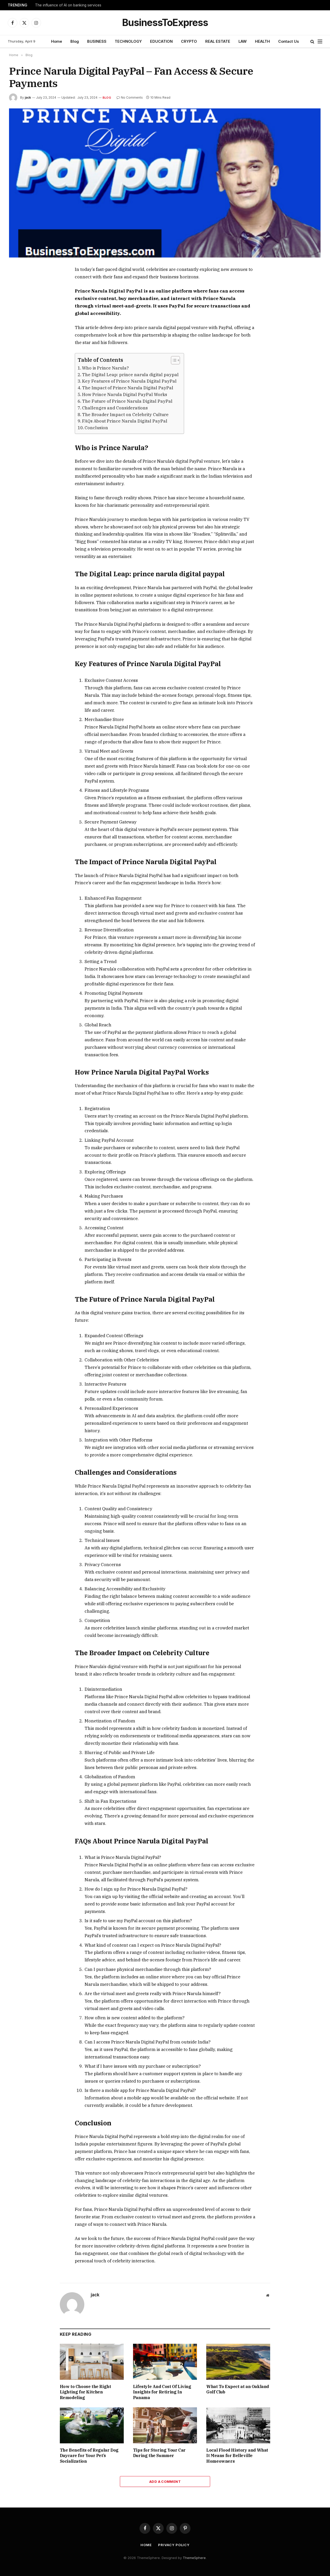  I want to click on Tips for Storing Your Car During the Summer, so click(159, 2453).